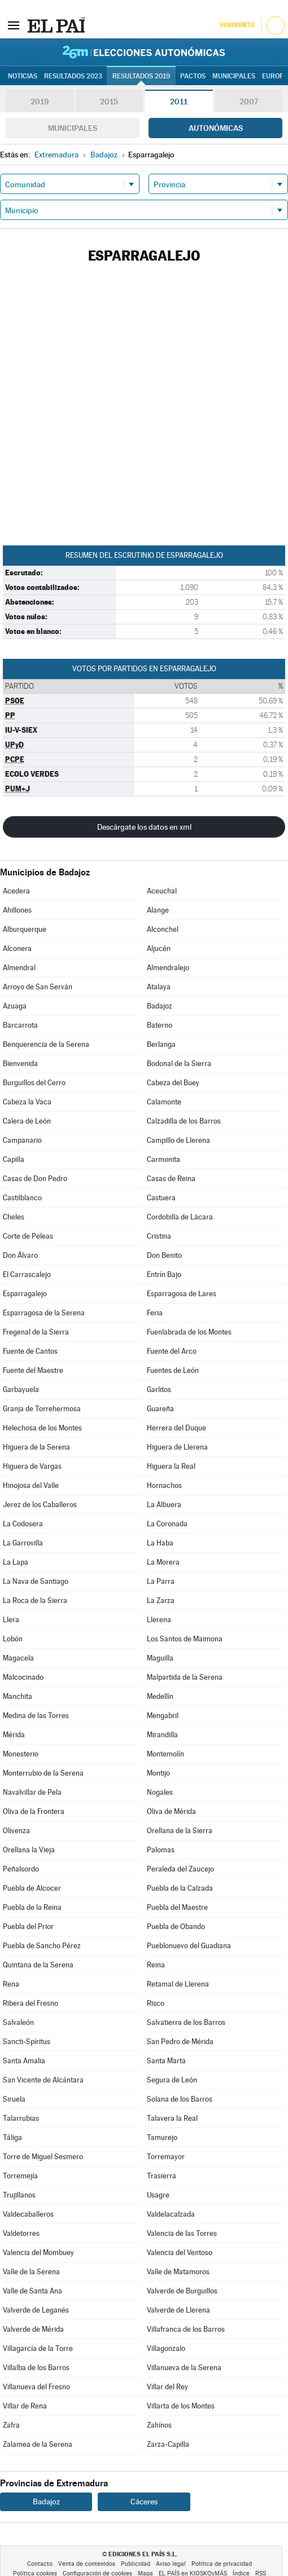 The height and width of the screenshot is (2576, 288). What do you see at coordinates (159, 1389) in the screenshot?
I see `Garlitos` at bounding box center [159, 1389].